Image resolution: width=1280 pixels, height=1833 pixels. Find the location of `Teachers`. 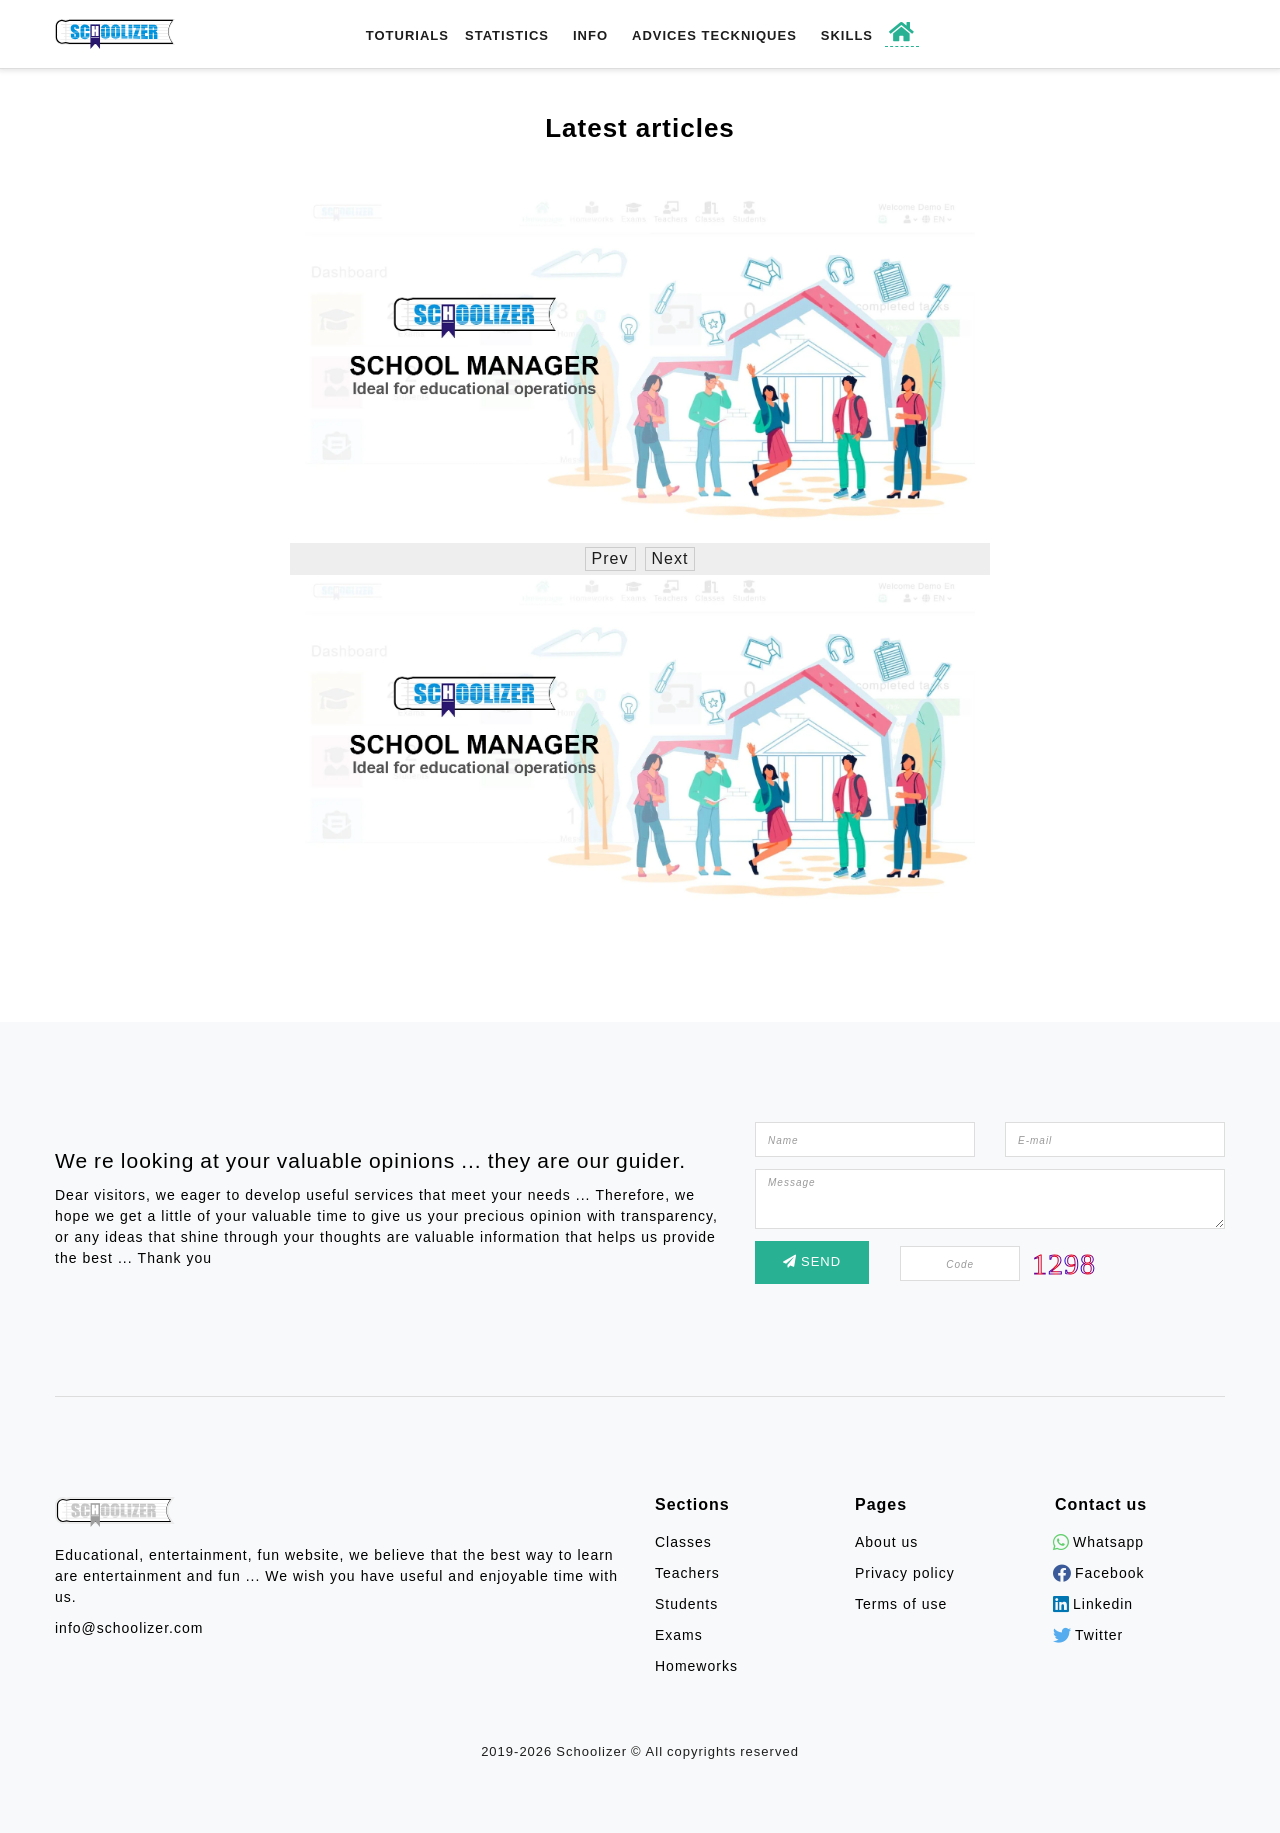

Teachers is located at coordinates (687, 1573).